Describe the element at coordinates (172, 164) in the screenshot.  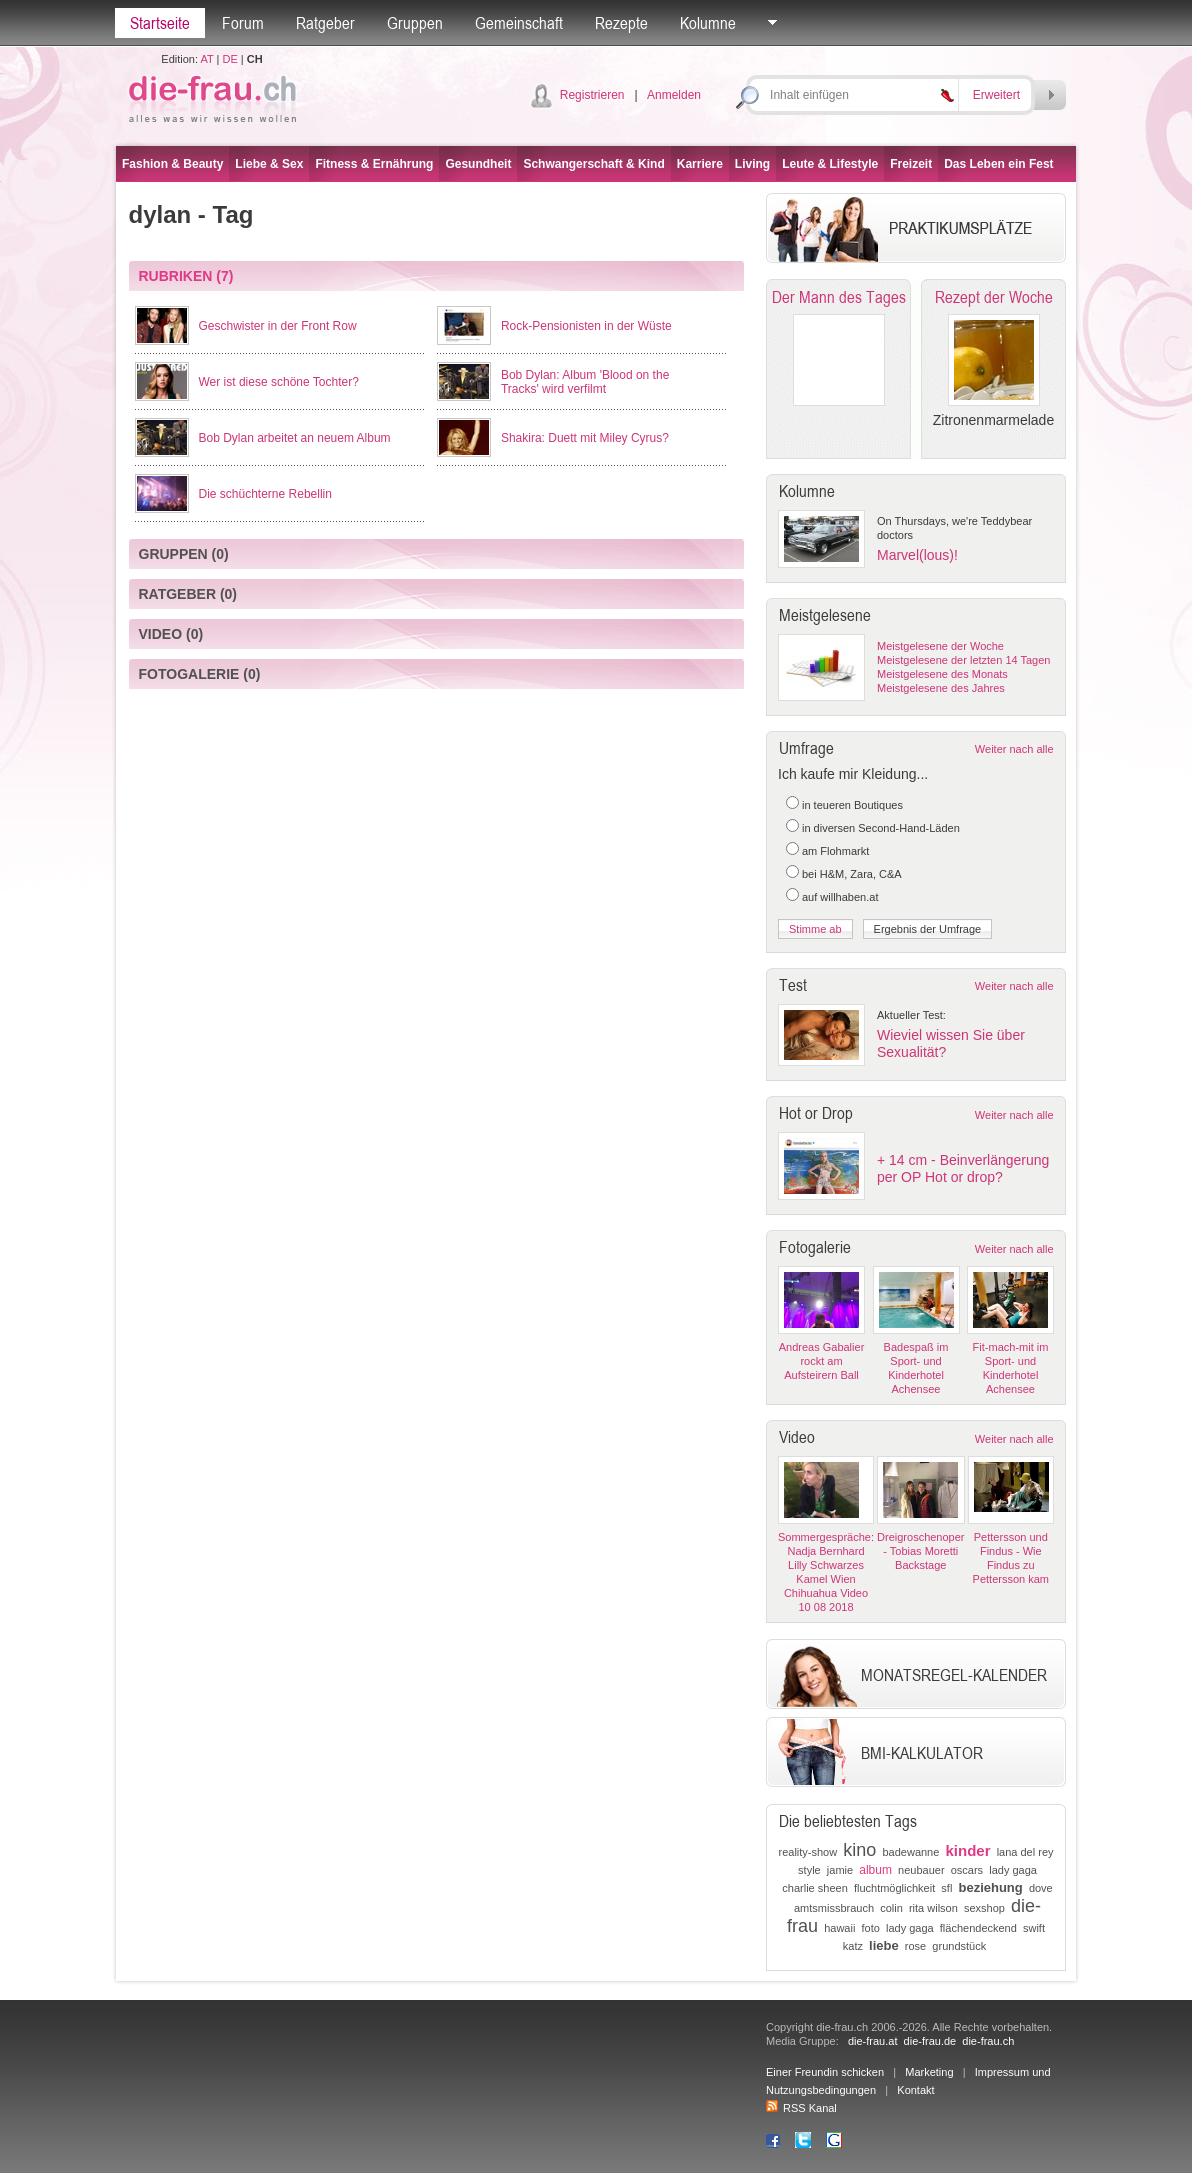
I see `Fashion & Beauty` at that location.